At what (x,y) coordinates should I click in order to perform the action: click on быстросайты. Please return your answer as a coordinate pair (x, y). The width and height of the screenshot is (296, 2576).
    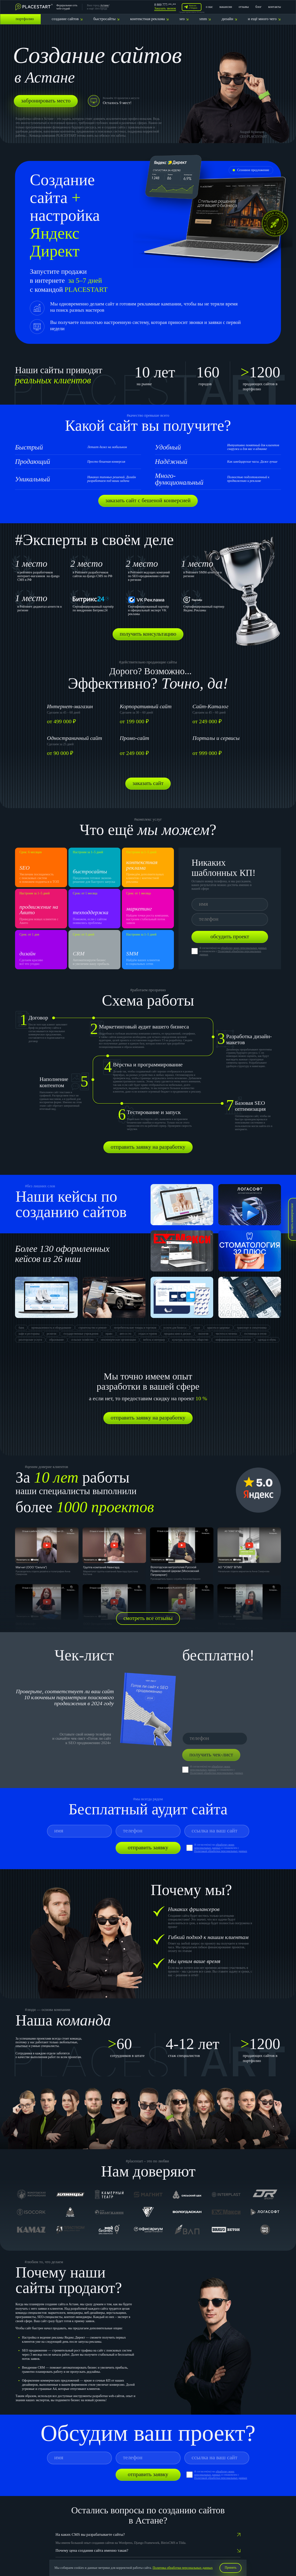
    Looking at the image, I should click on (106, 19).